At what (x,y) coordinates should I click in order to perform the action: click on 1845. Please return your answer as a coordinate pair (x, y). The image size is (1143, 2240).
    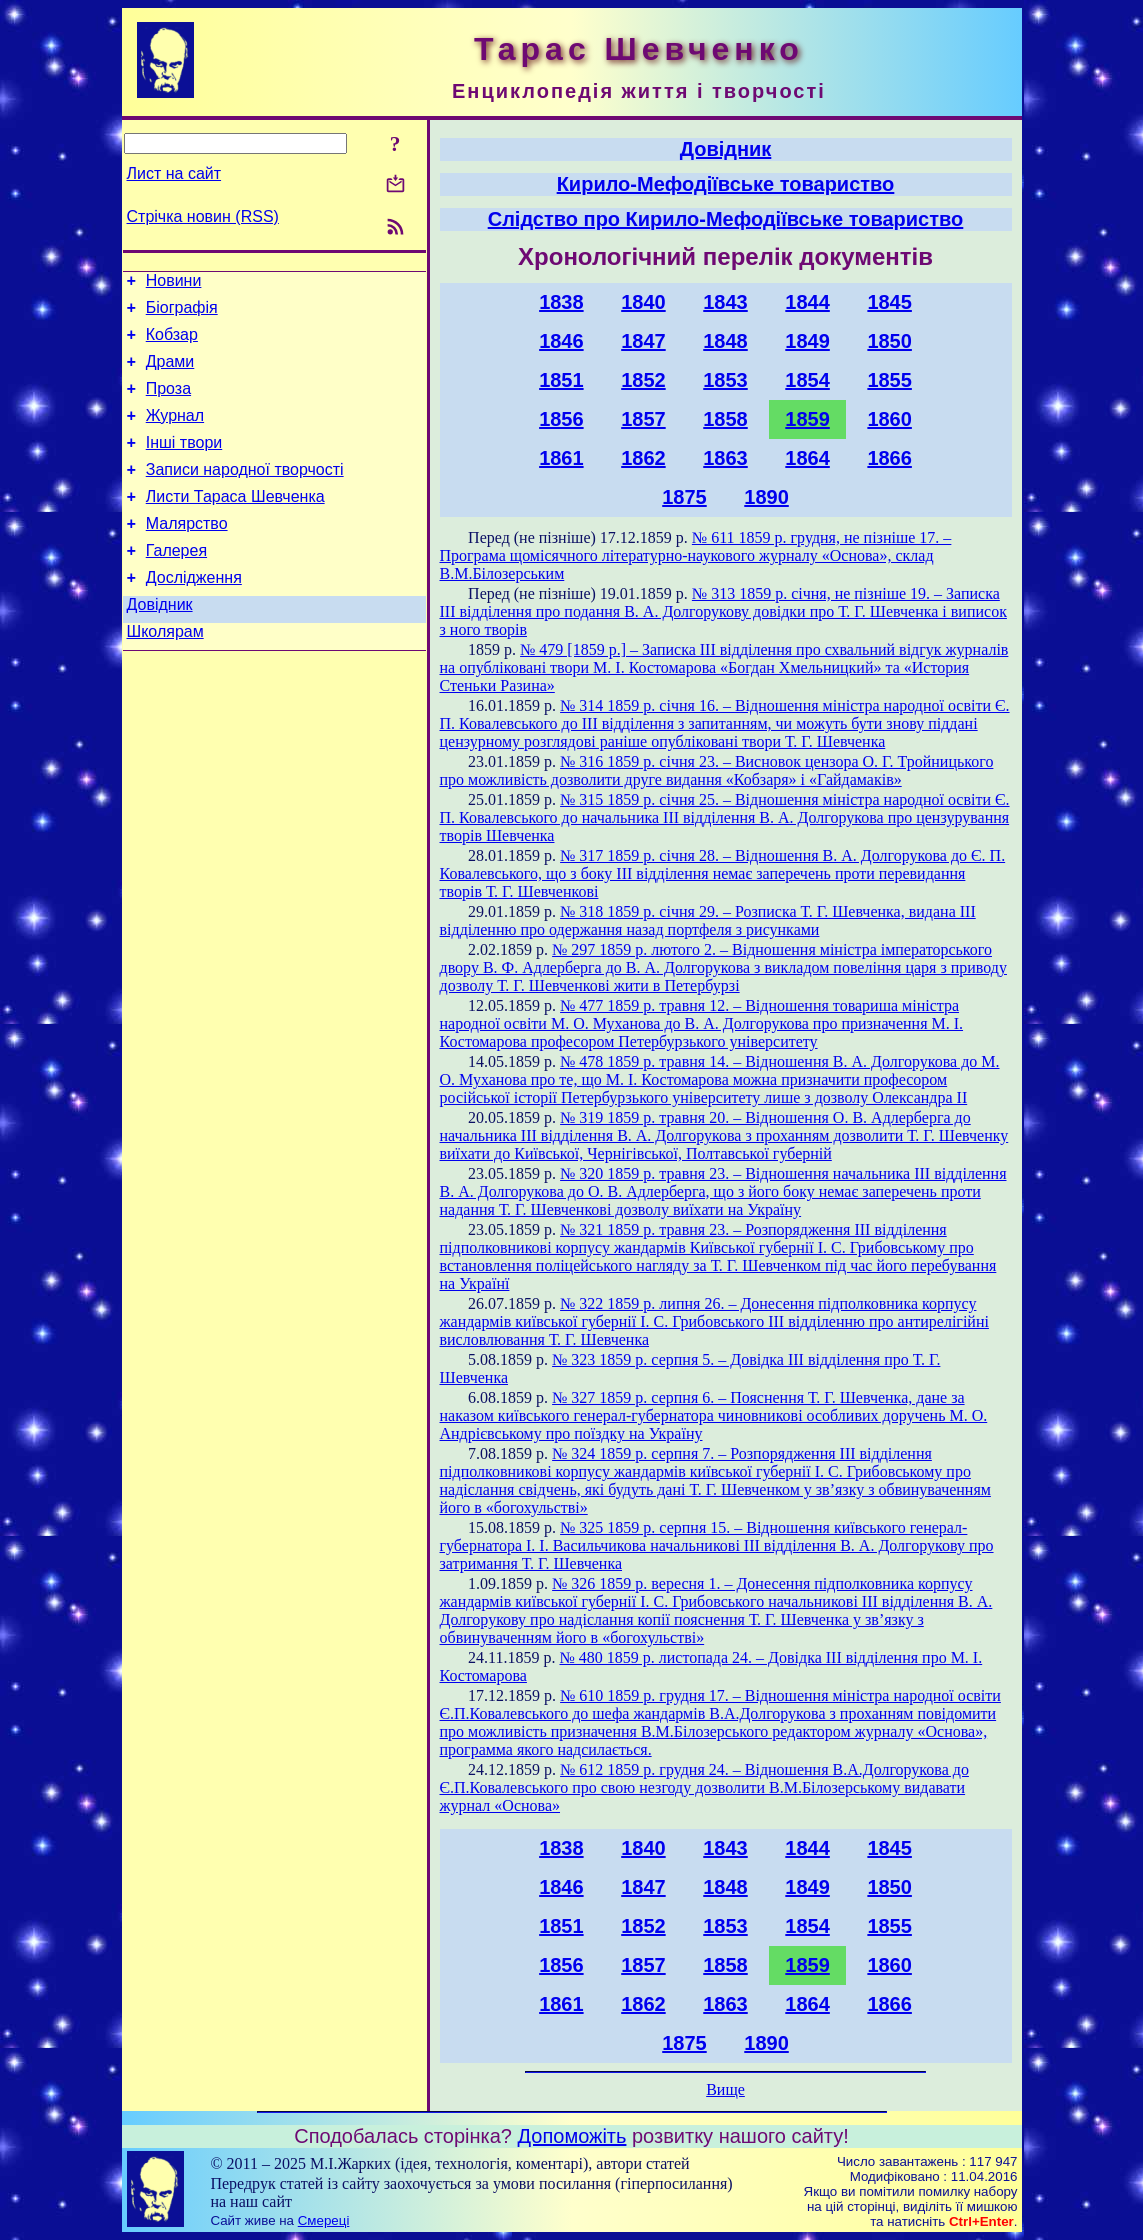
    Looking at the image, I should click on (889, 302).